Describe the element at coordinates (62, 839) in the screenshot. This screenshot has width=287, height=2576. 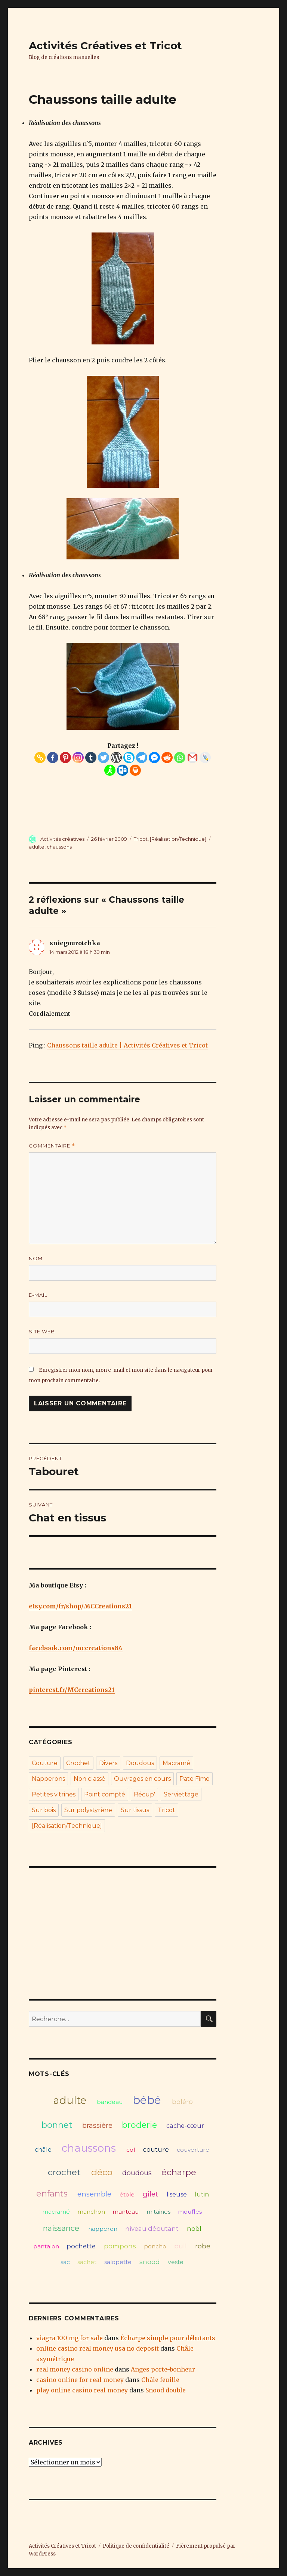
I see `Activités créatives` at that location.